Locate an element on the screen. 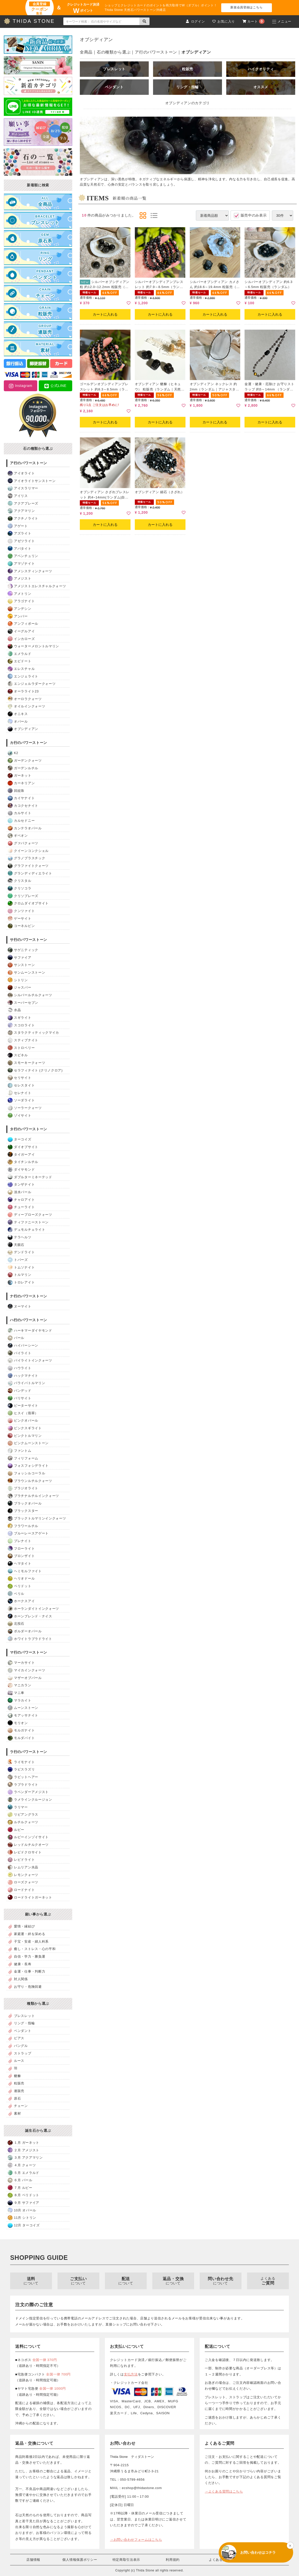 Image resolution: width=299 pixels, height=2576 pixels. クンツァイト is located at coordinates (21, 911).